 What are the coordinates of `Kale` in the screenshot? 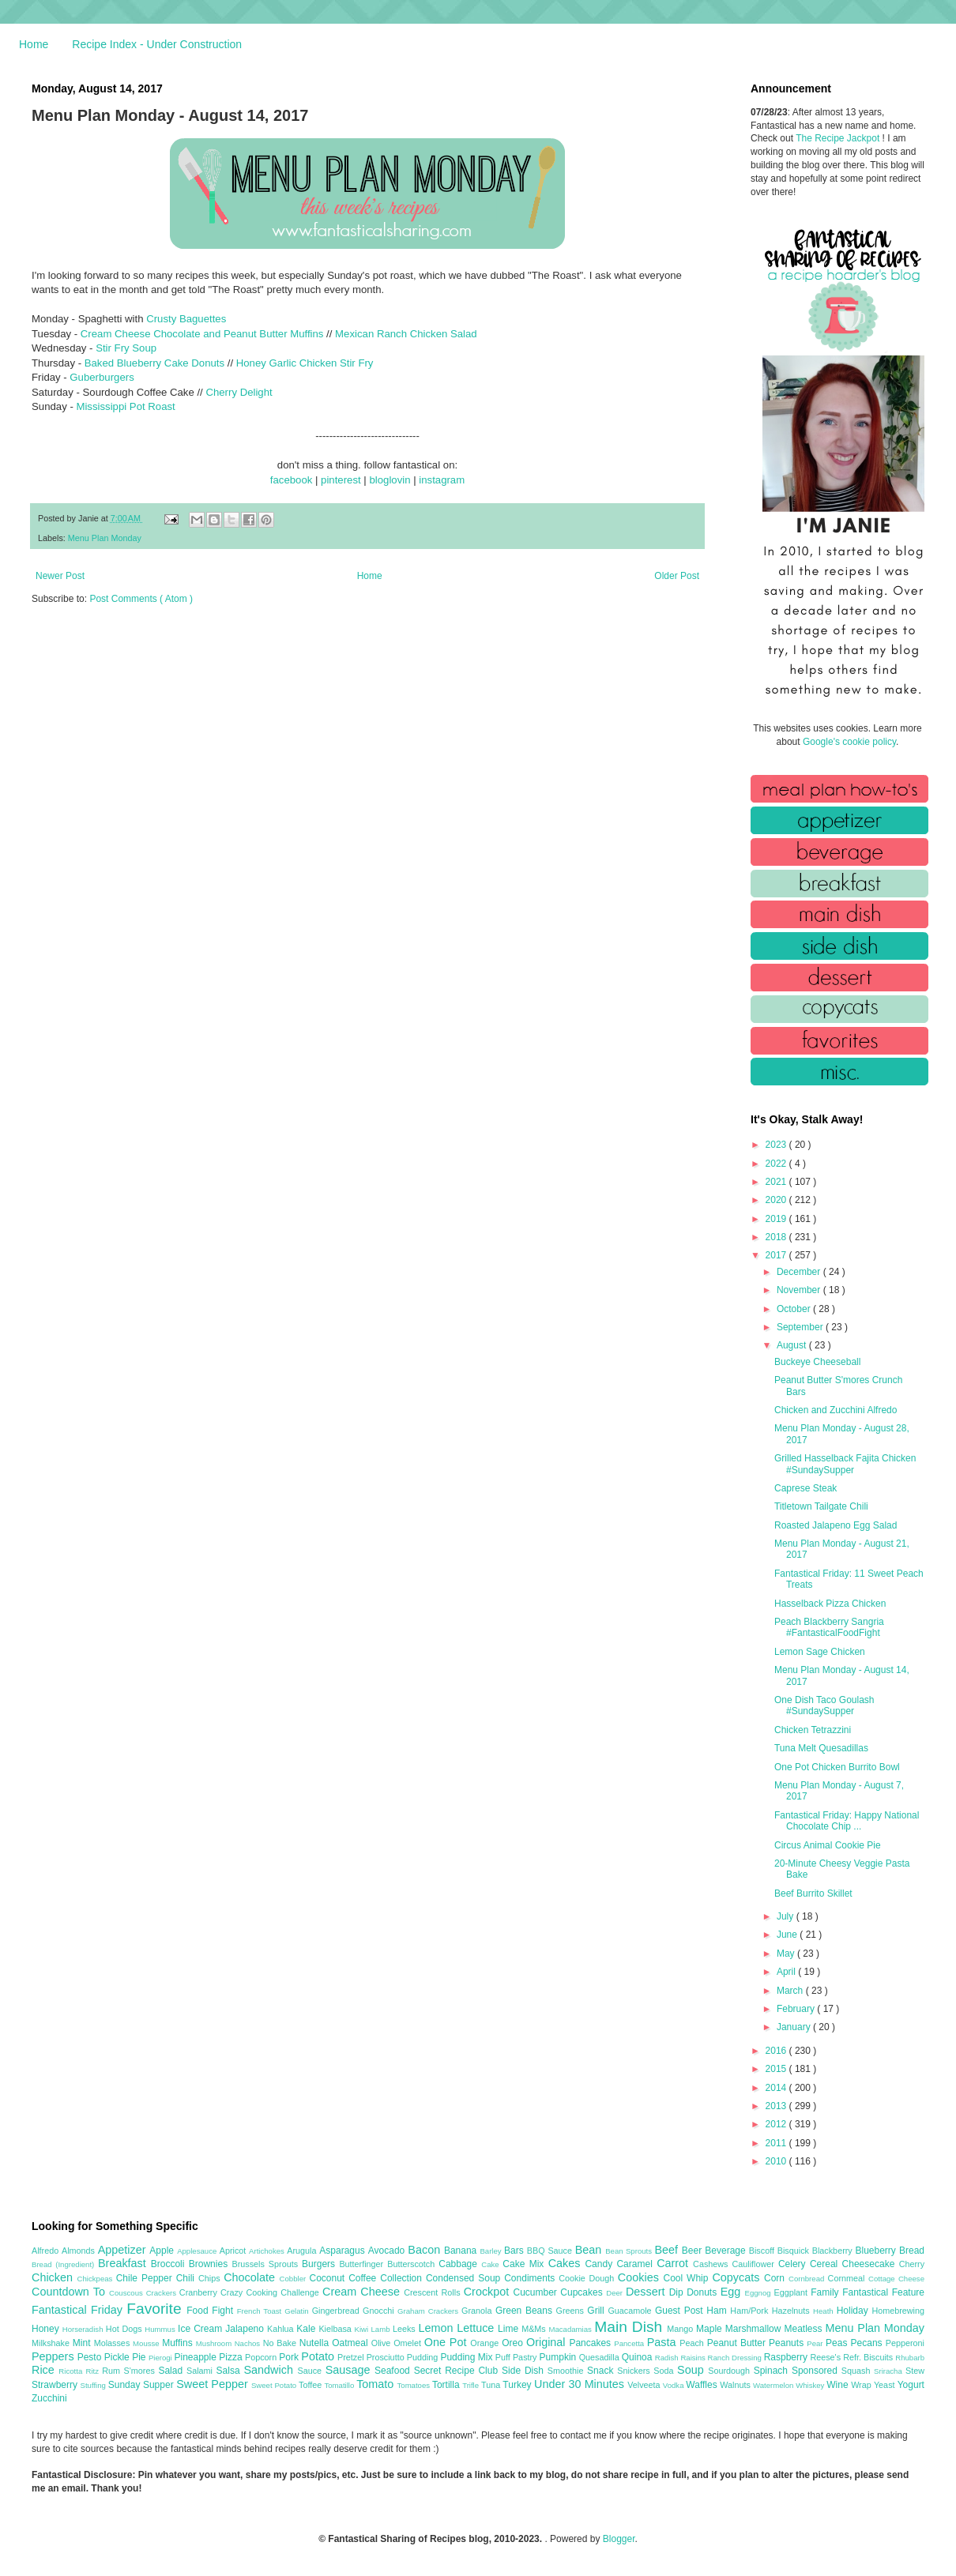 It's located at (307, 2328).